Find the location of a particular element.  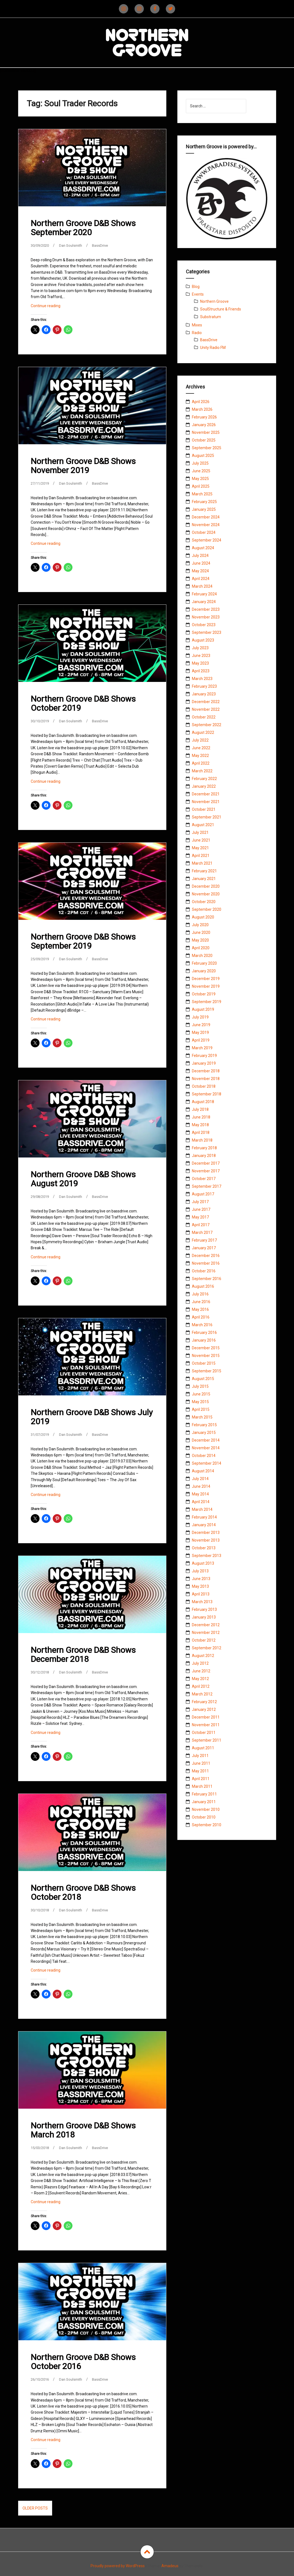

September 2015 is located at coordinates (206, 1371).